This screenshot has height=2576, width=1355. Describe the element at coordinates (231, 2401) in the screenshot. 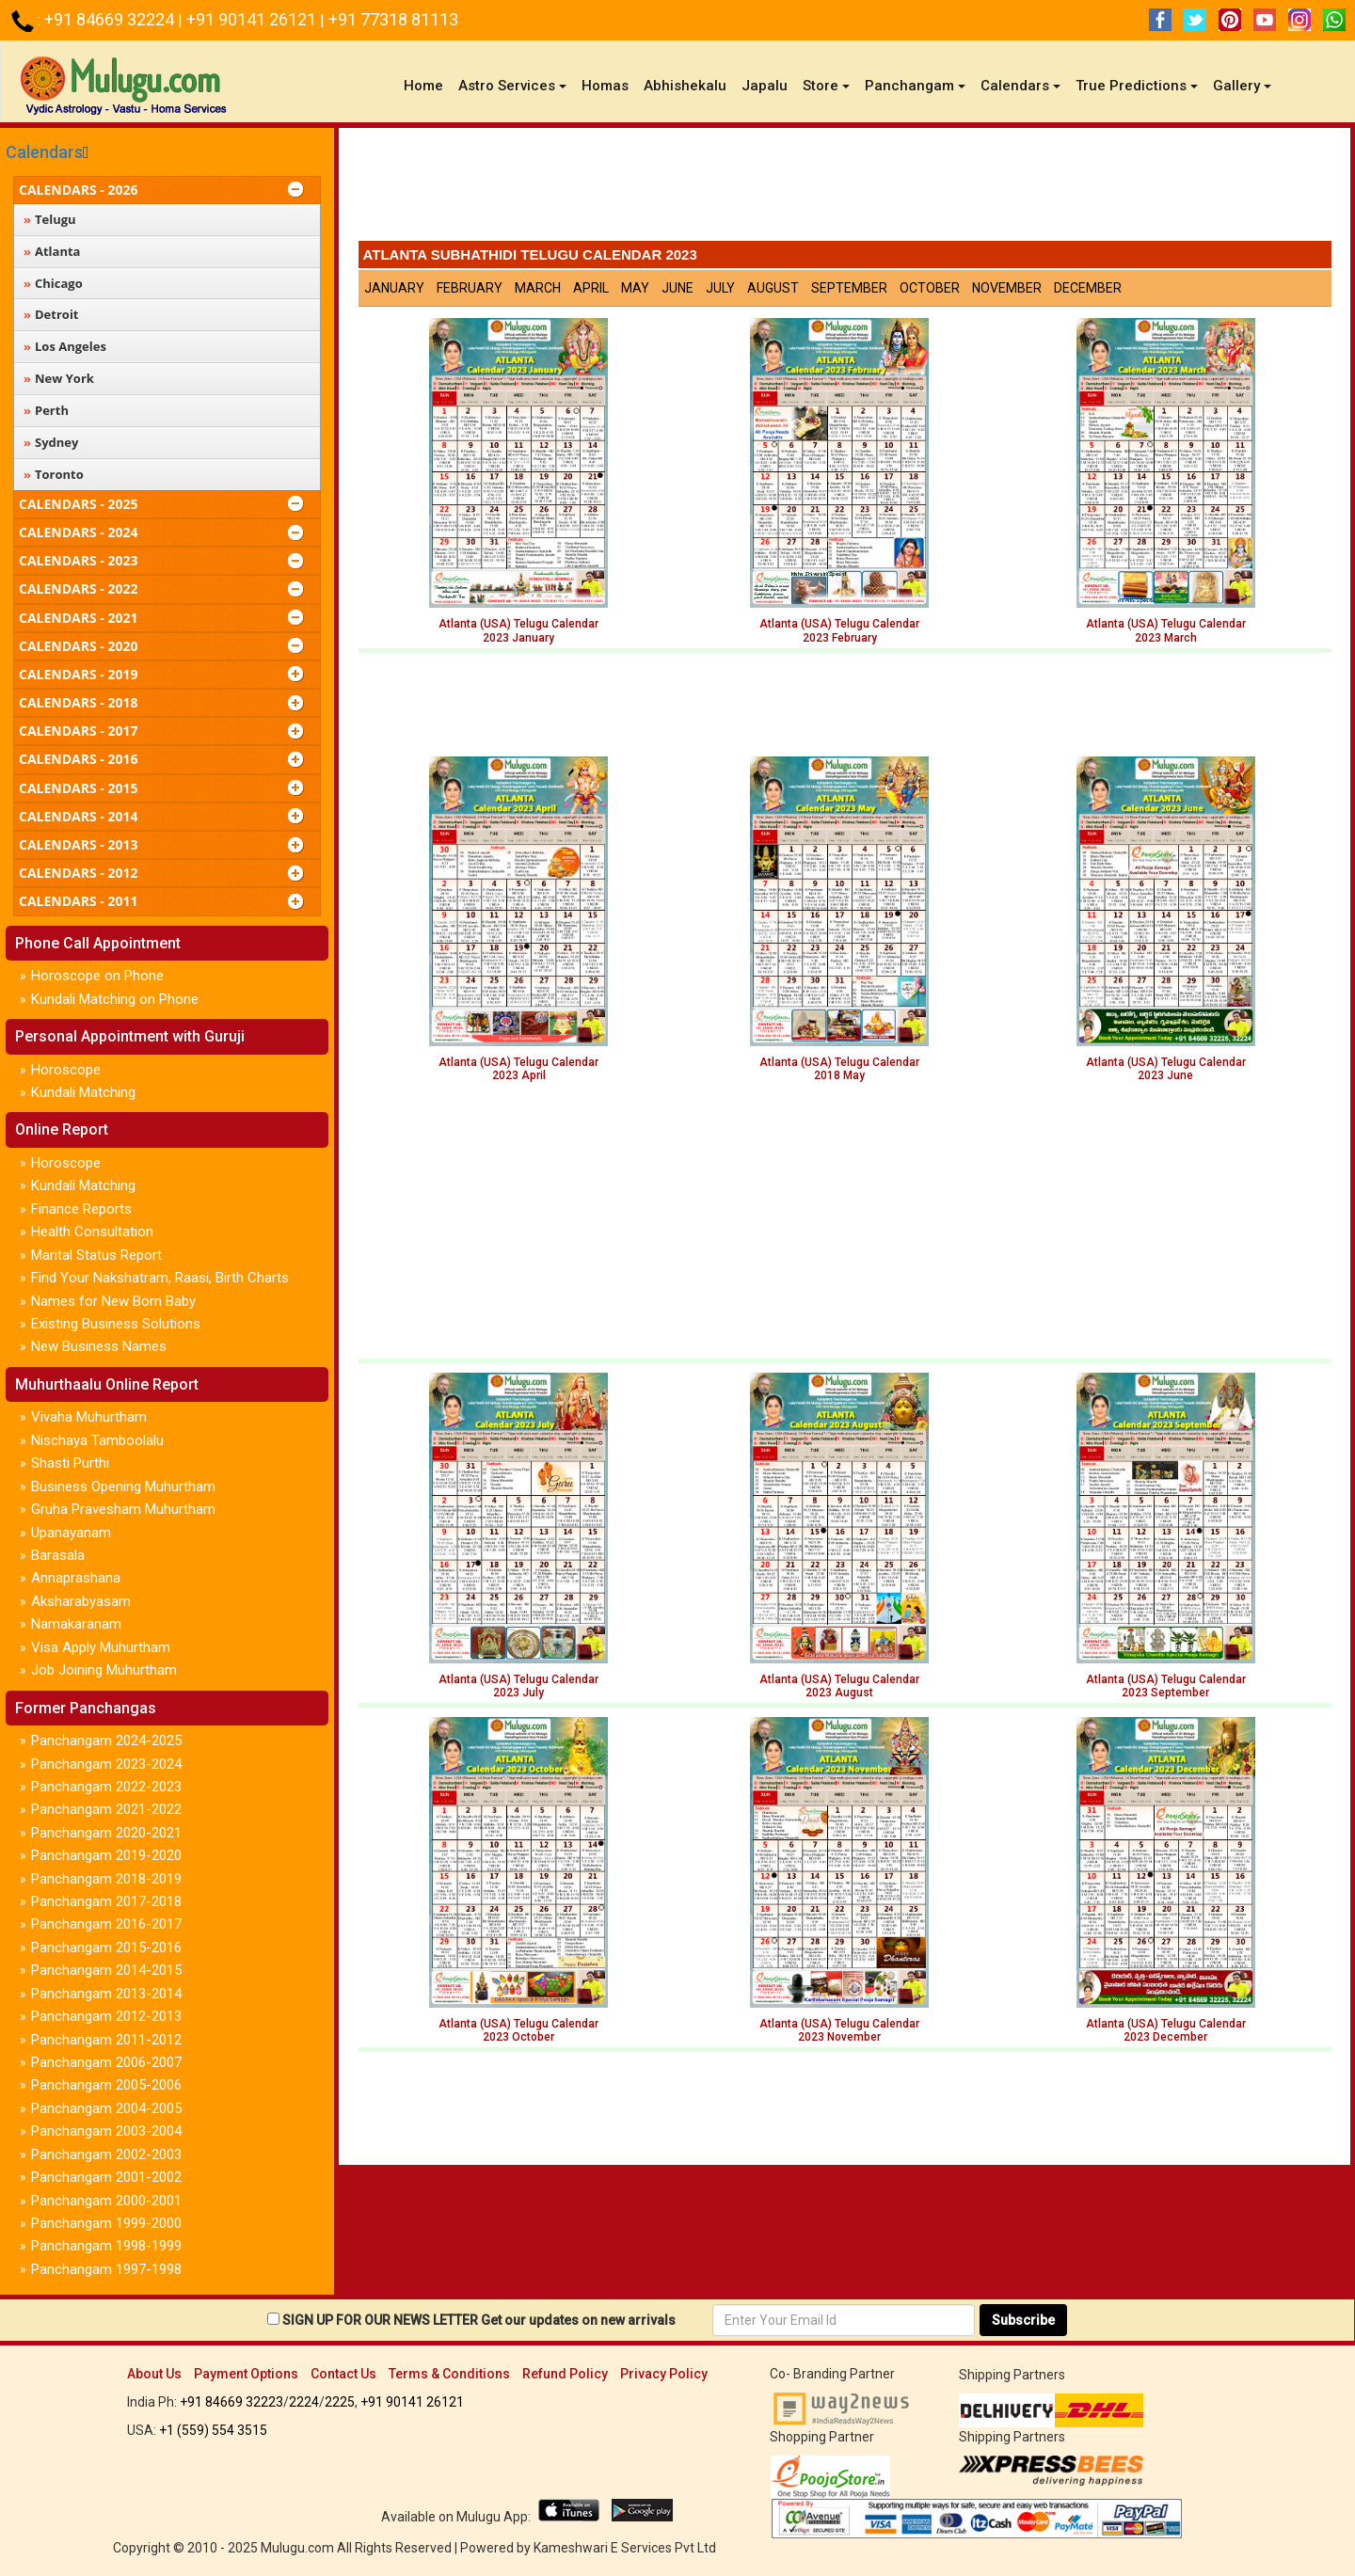

I see `+91 84669 32223` at that location.